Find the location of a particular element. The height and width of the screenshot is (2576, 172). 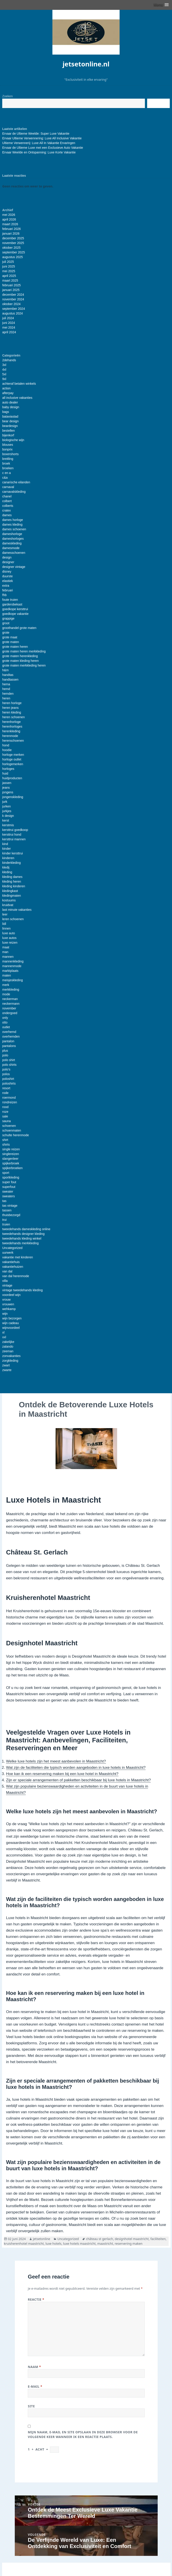

outlet is located at coordinates (6, 1027).